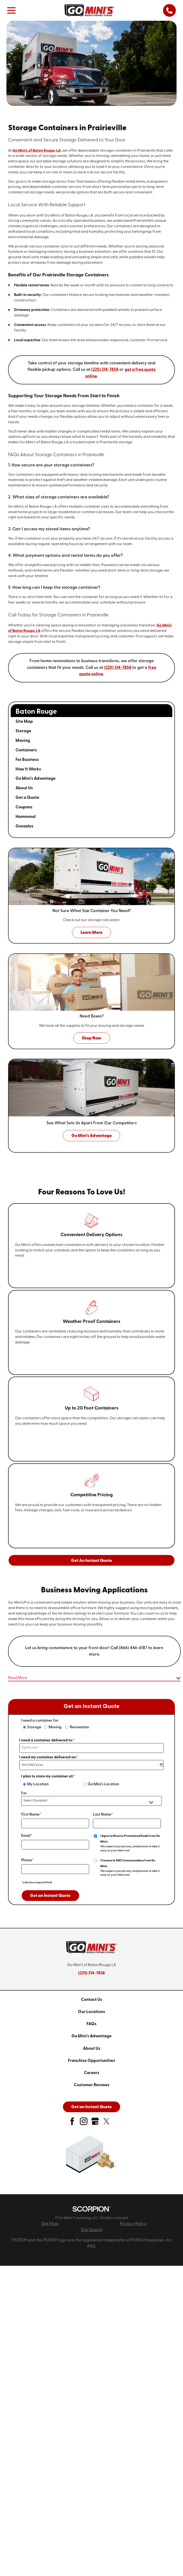 The width and height of the screenshot is (183, 2576). What do you see at coordinates (79, 1727) in the screenshot?
I see `Renovation` at bounding box center [79, 1727].